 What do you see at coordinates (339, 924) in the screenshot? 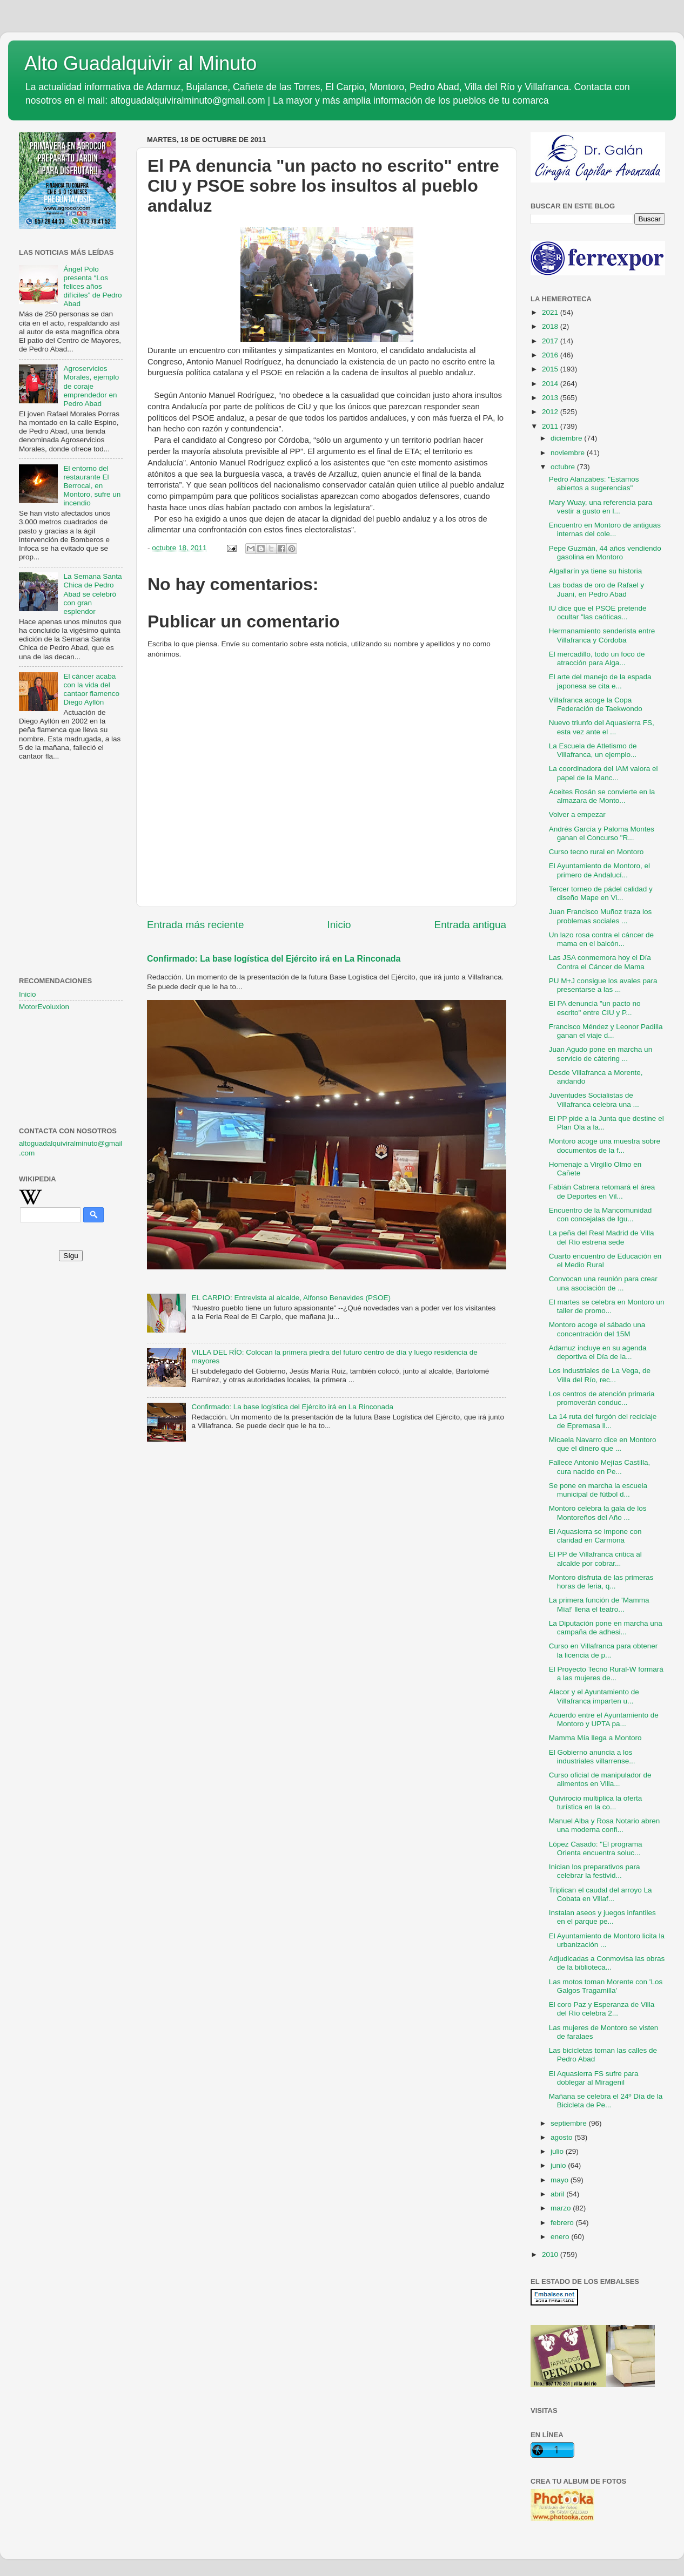
I see `Inicio` at bounding box center [339, 924].